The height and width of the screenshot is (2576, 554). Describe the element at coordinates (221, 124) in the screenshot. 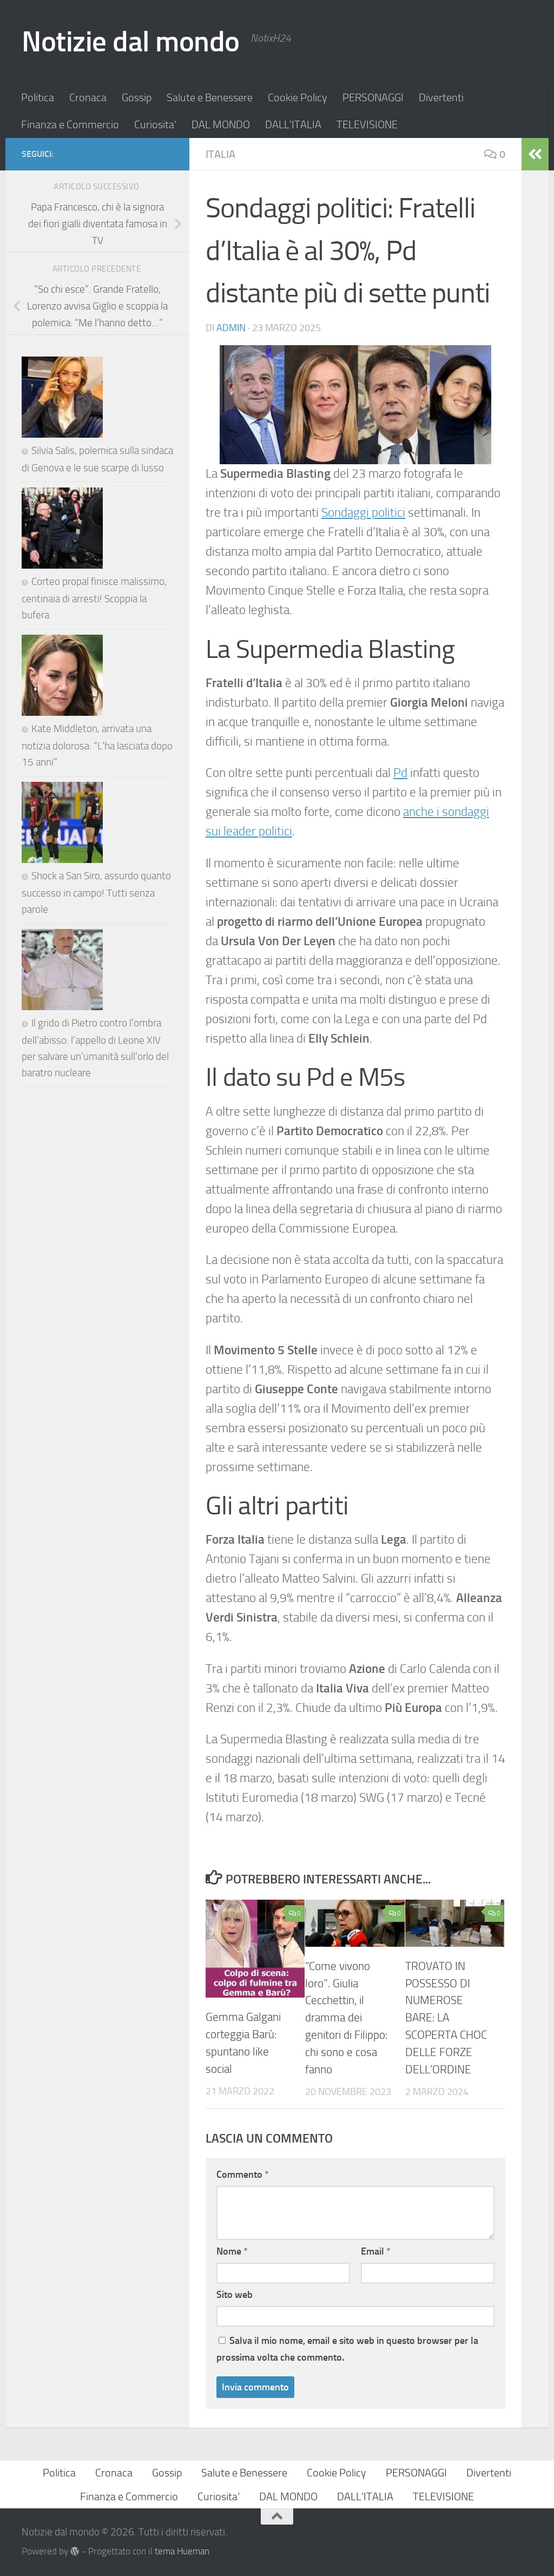

I see `DAL MONDO` at that location.